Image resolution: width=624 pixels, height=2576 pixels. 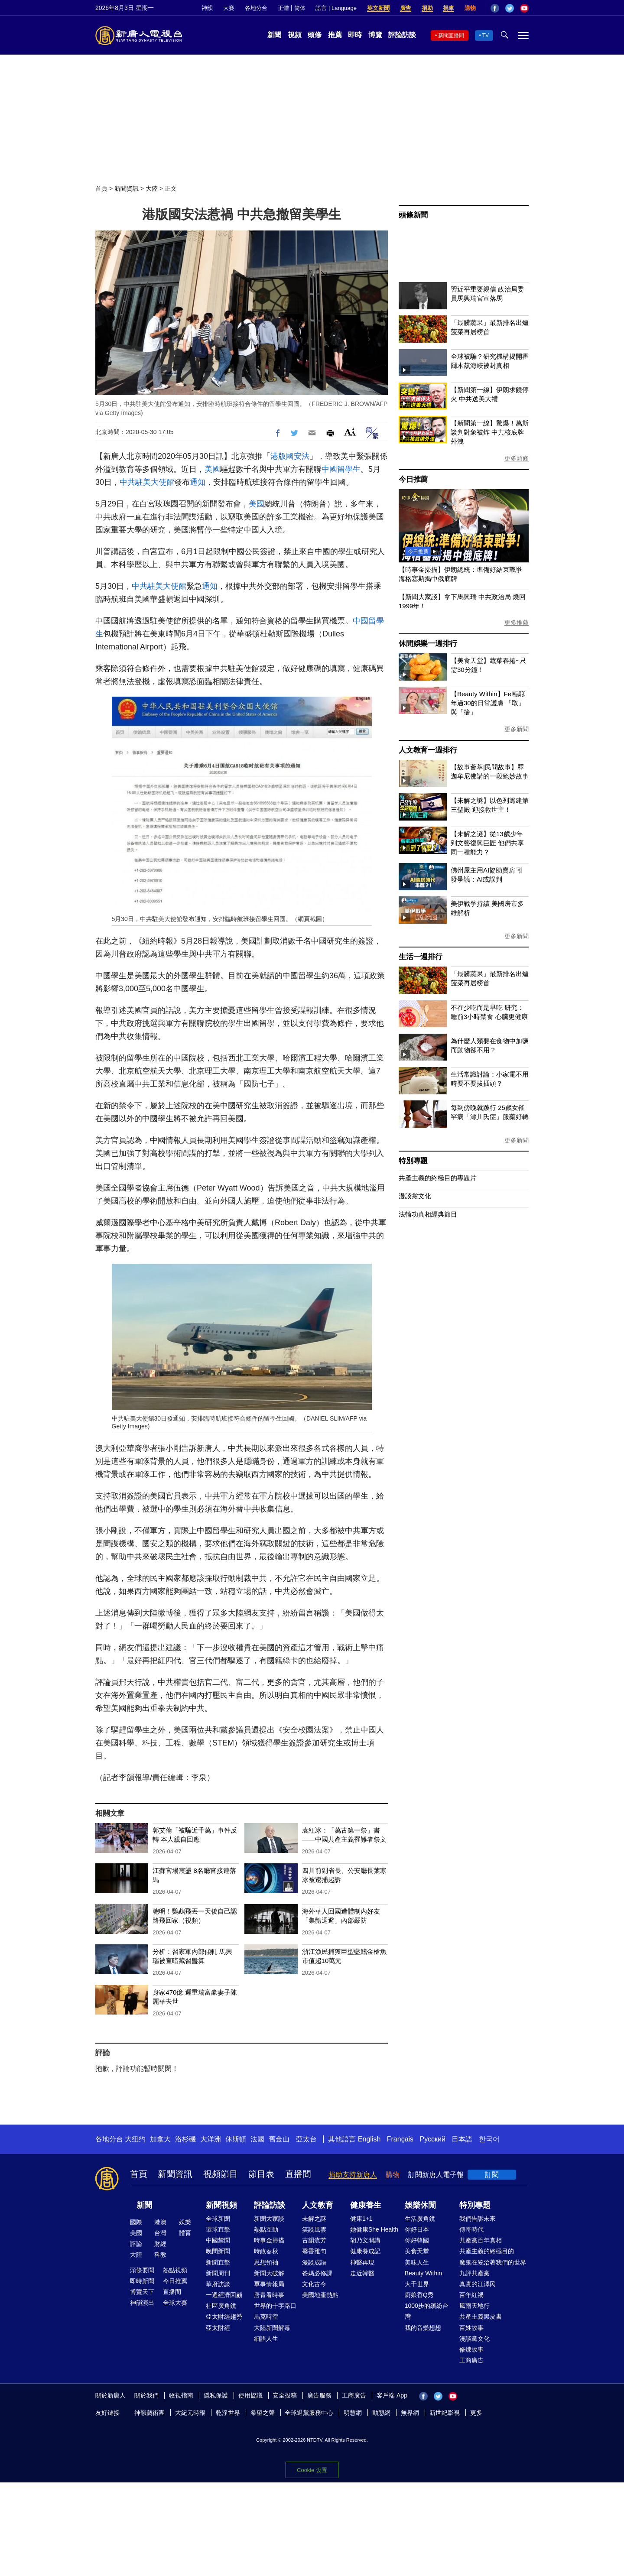 I want to click on 更多新聞, so click(x=516, y=729).